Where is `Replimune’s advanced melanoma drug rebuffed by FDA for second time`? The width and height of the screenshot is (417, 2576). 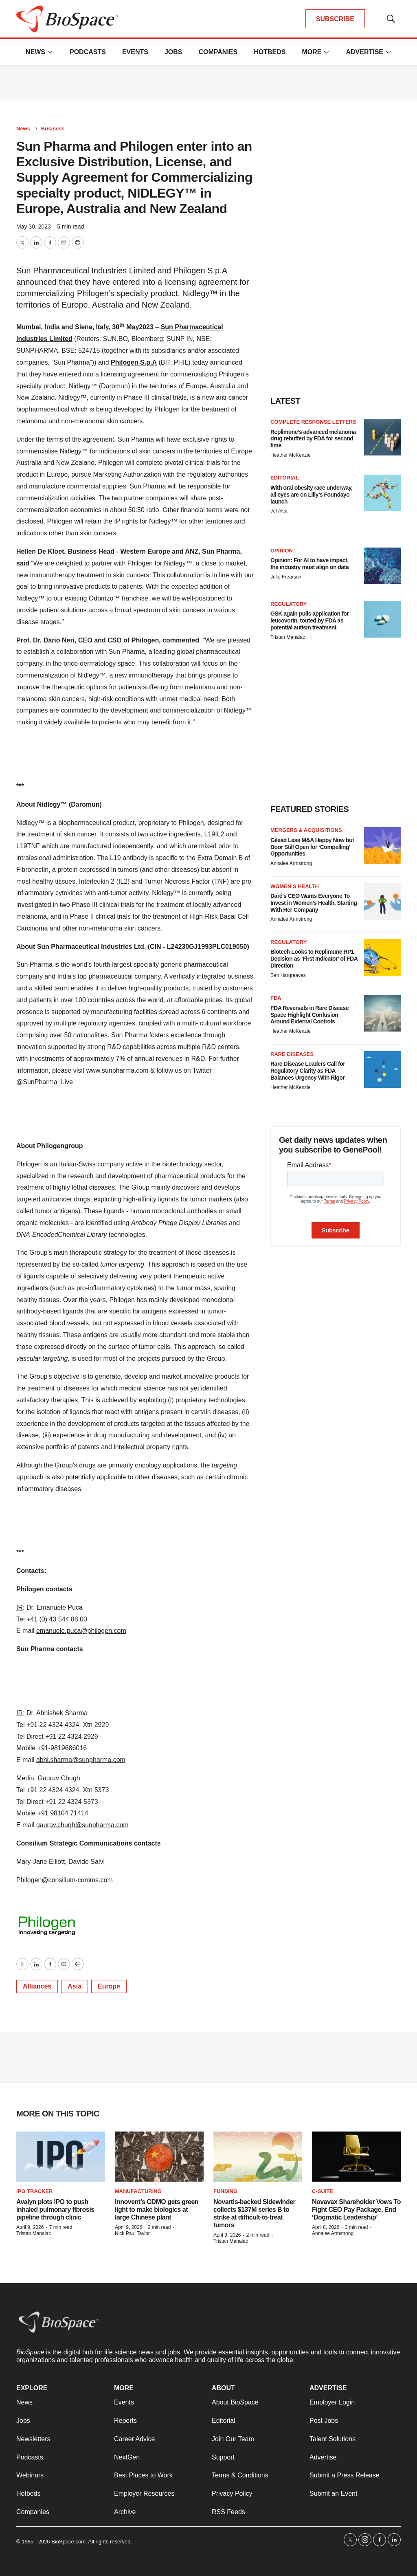 Replimune’s advanced melanoma drug rebuffed by FDA for second time is located at coordinates (313, 439).